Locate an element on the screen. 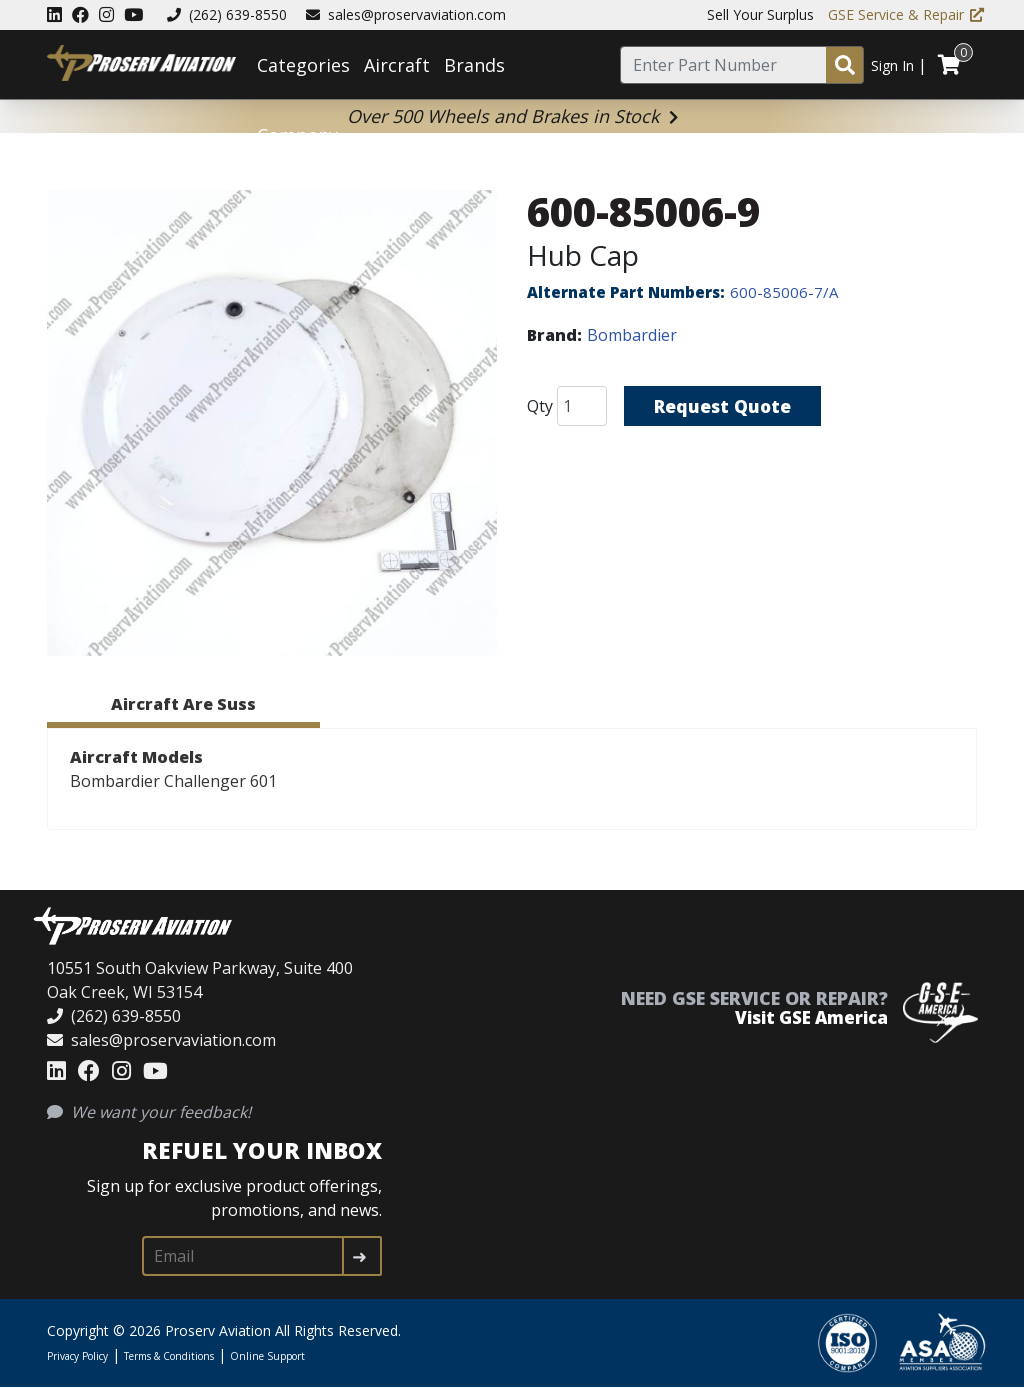 The height and width of the screenshot is (1388, 1024). We want your feedback! is located at coordinates (149, 1112).